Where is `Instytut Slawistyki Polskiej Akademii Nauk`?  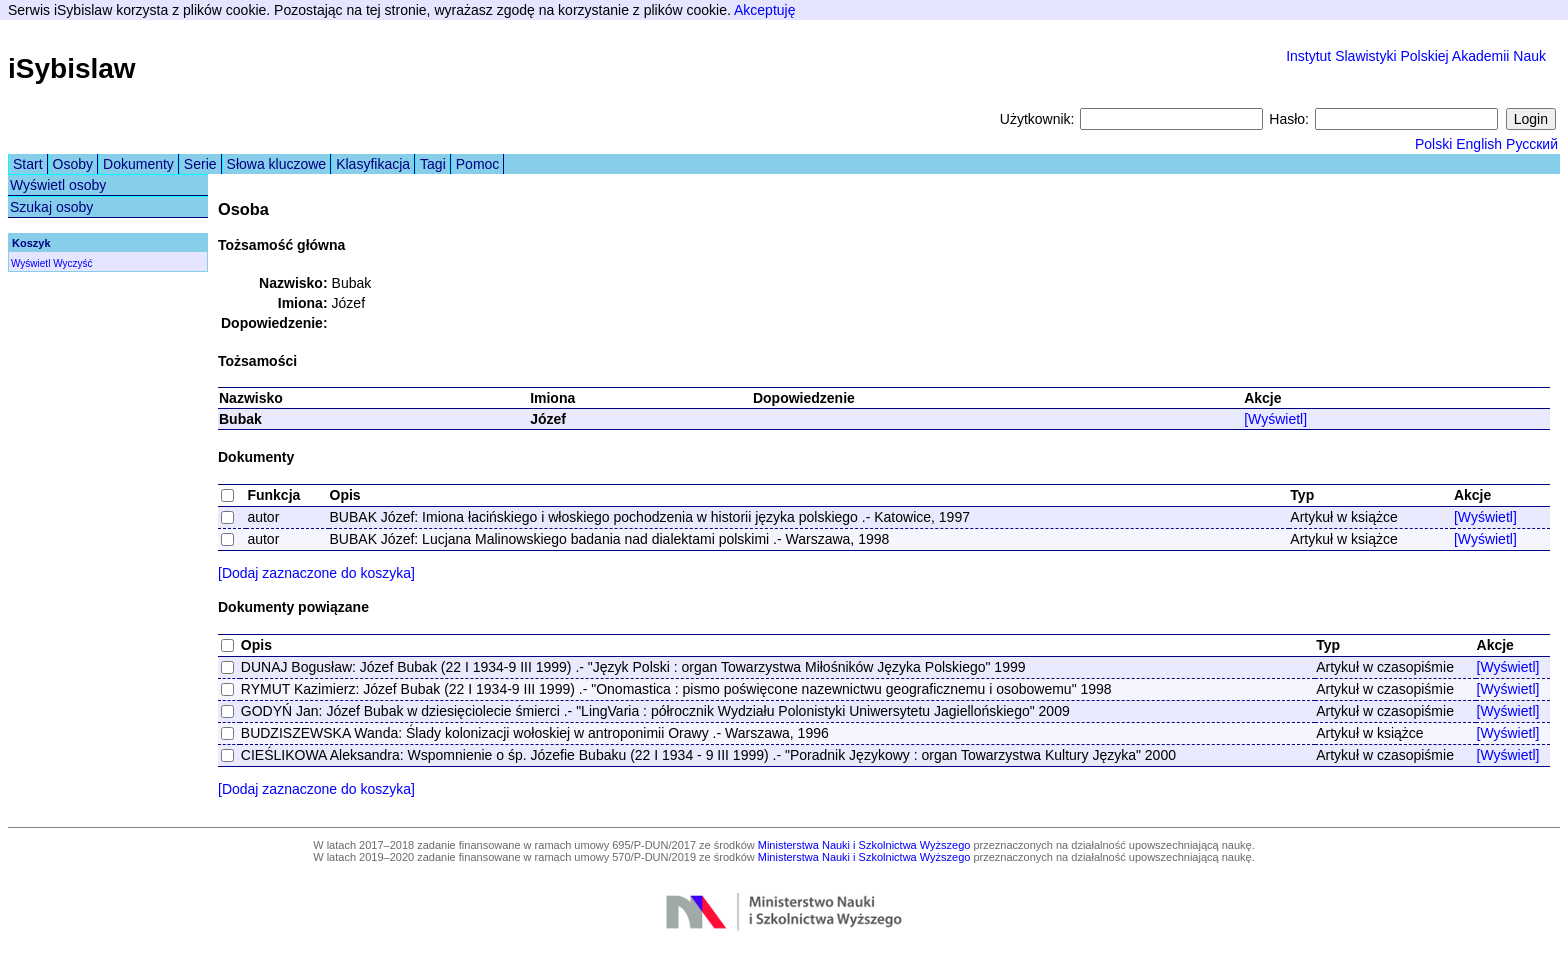 Instytut Slawistyki Polskiej Akademii Nauk is located at coordinates (1416, 56).